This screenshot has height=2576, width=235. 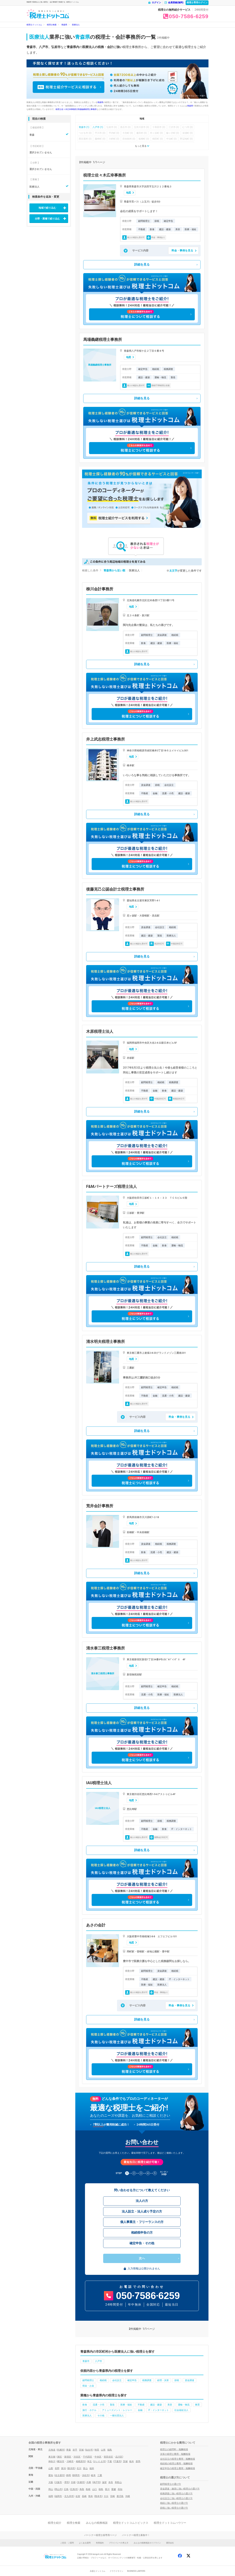 What do you see at coordinates (96, 2449) in the screenshot?
I see `秋田` at bounding box center [96, 2449].